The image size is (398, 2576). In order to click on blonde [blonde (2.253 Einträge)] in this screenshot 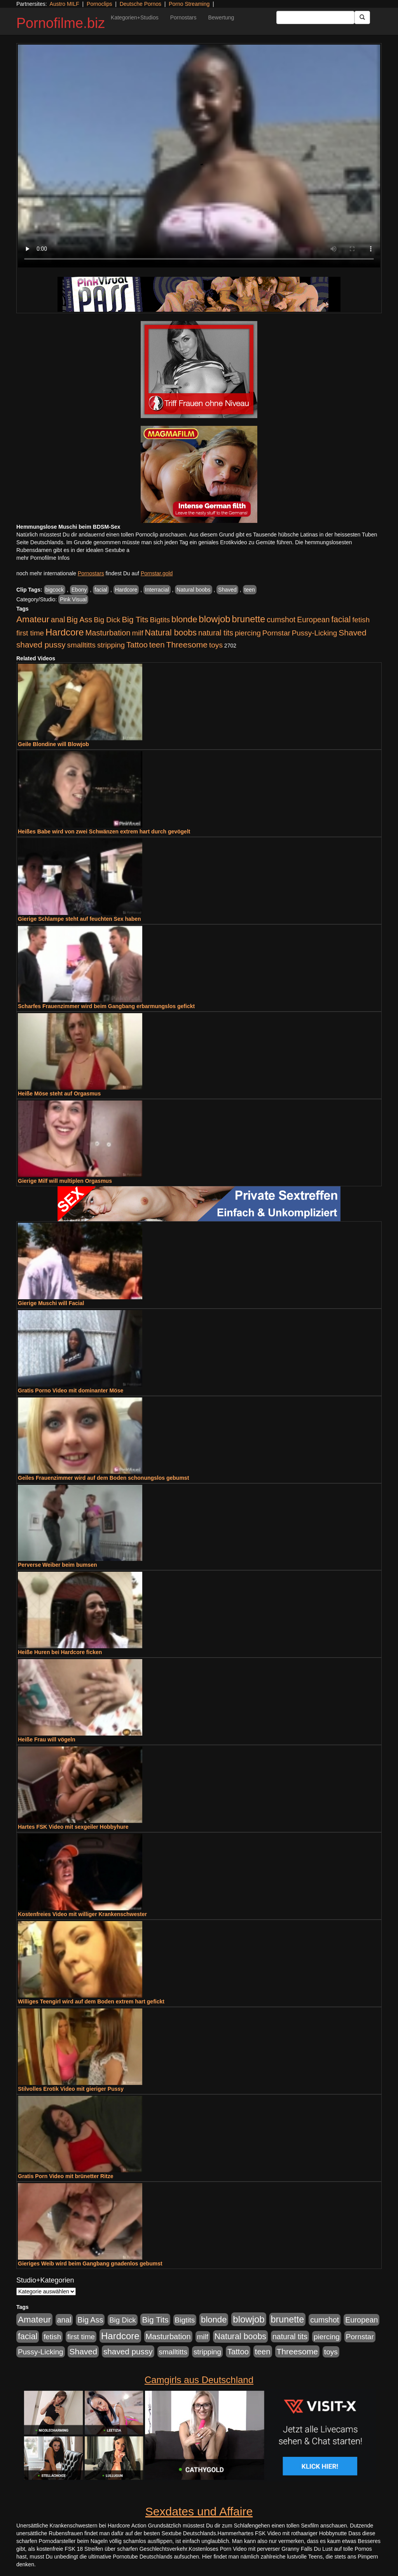, I will do `click(184, 619)`.